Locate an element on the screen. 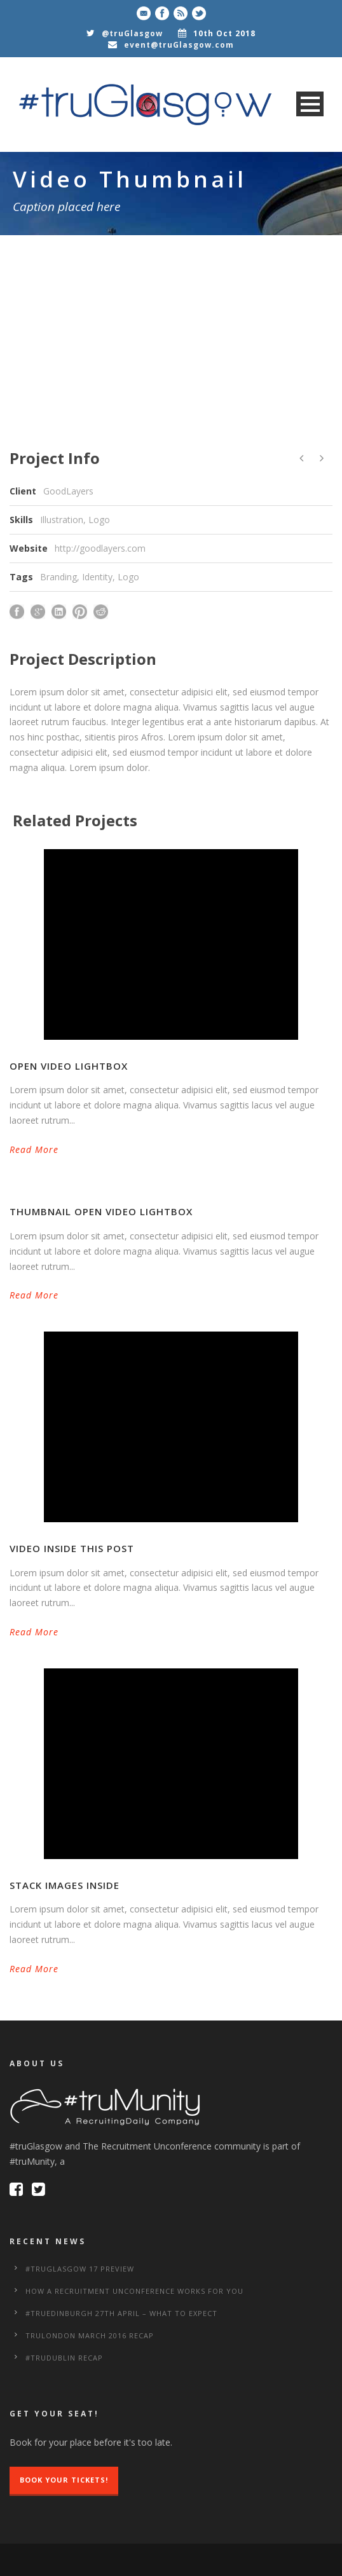 The width and height of the screenshot is (342, 2576). #truDublin Recap is located at coordinates (64, 2357).